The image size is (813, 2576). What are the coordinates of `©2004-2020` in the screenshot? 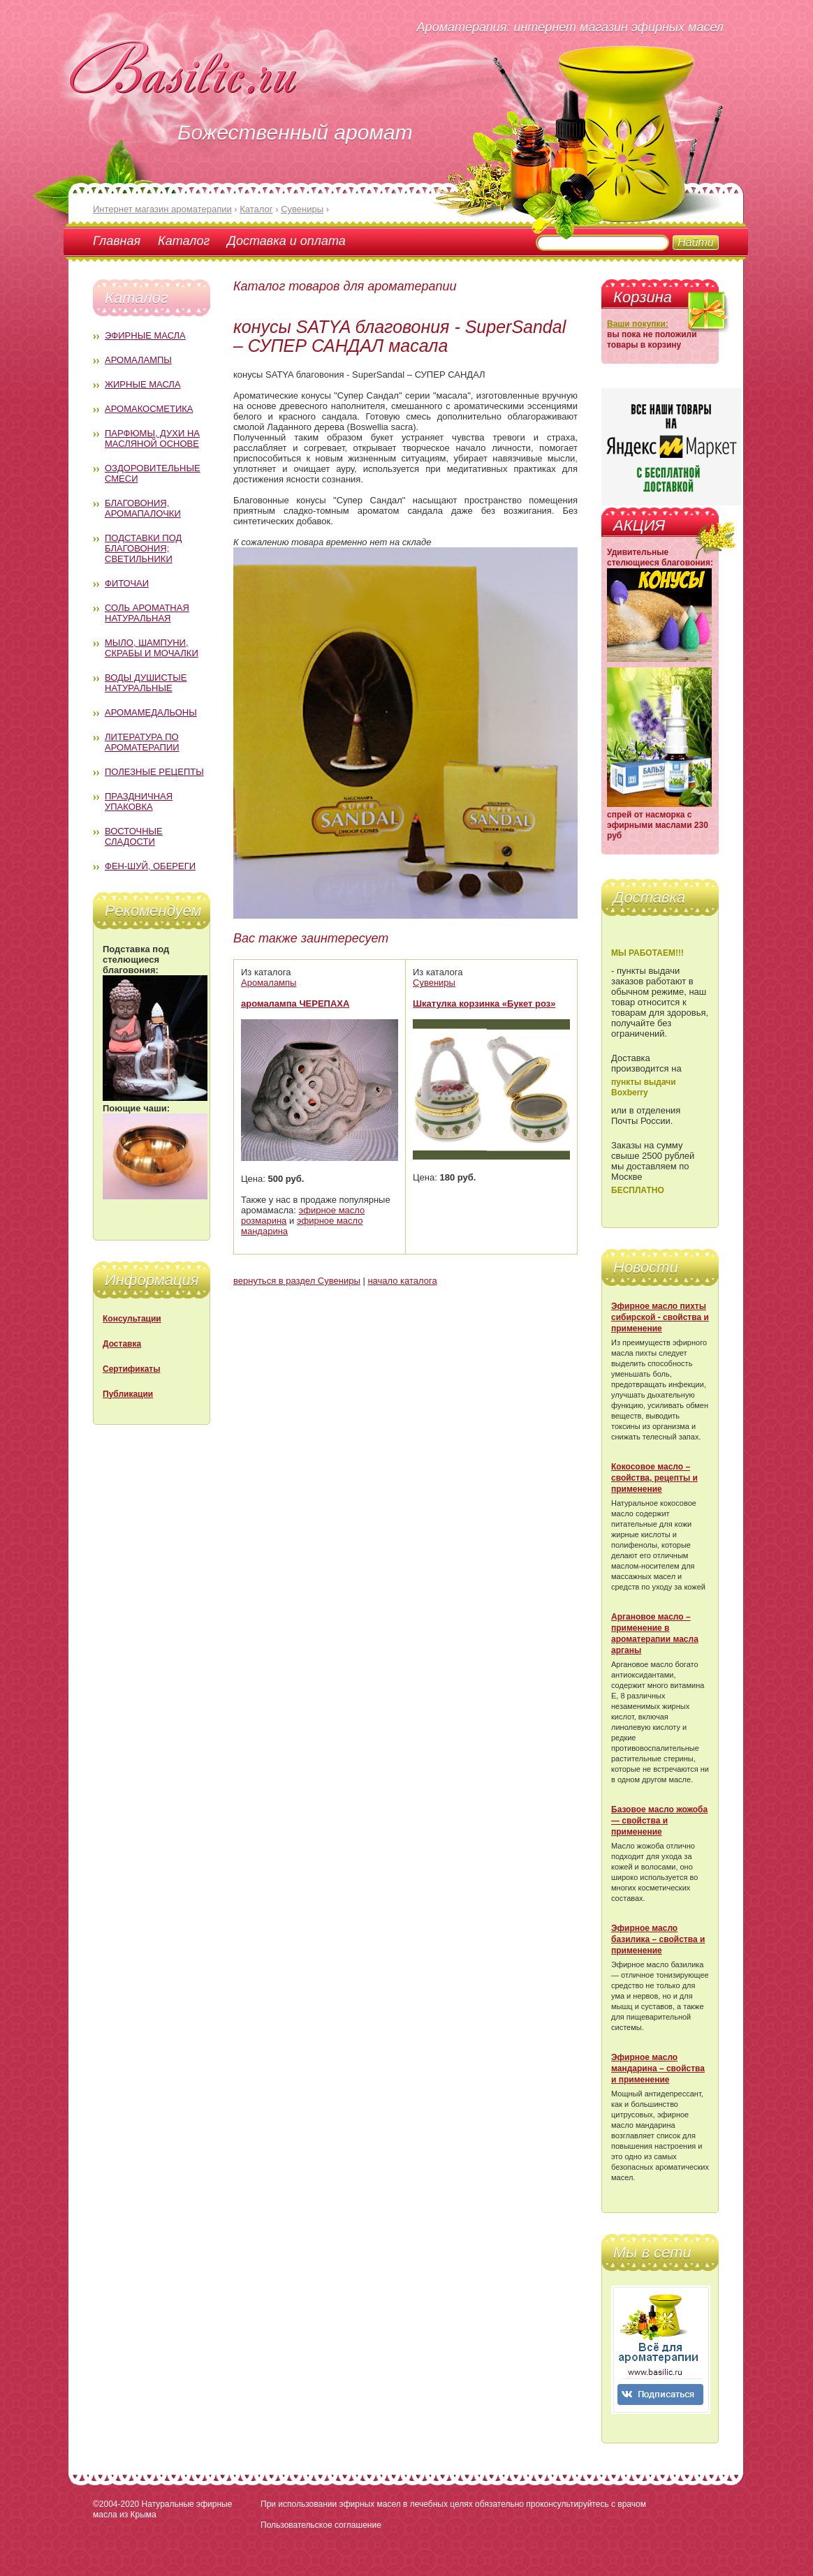 It's located at (116, 2504).